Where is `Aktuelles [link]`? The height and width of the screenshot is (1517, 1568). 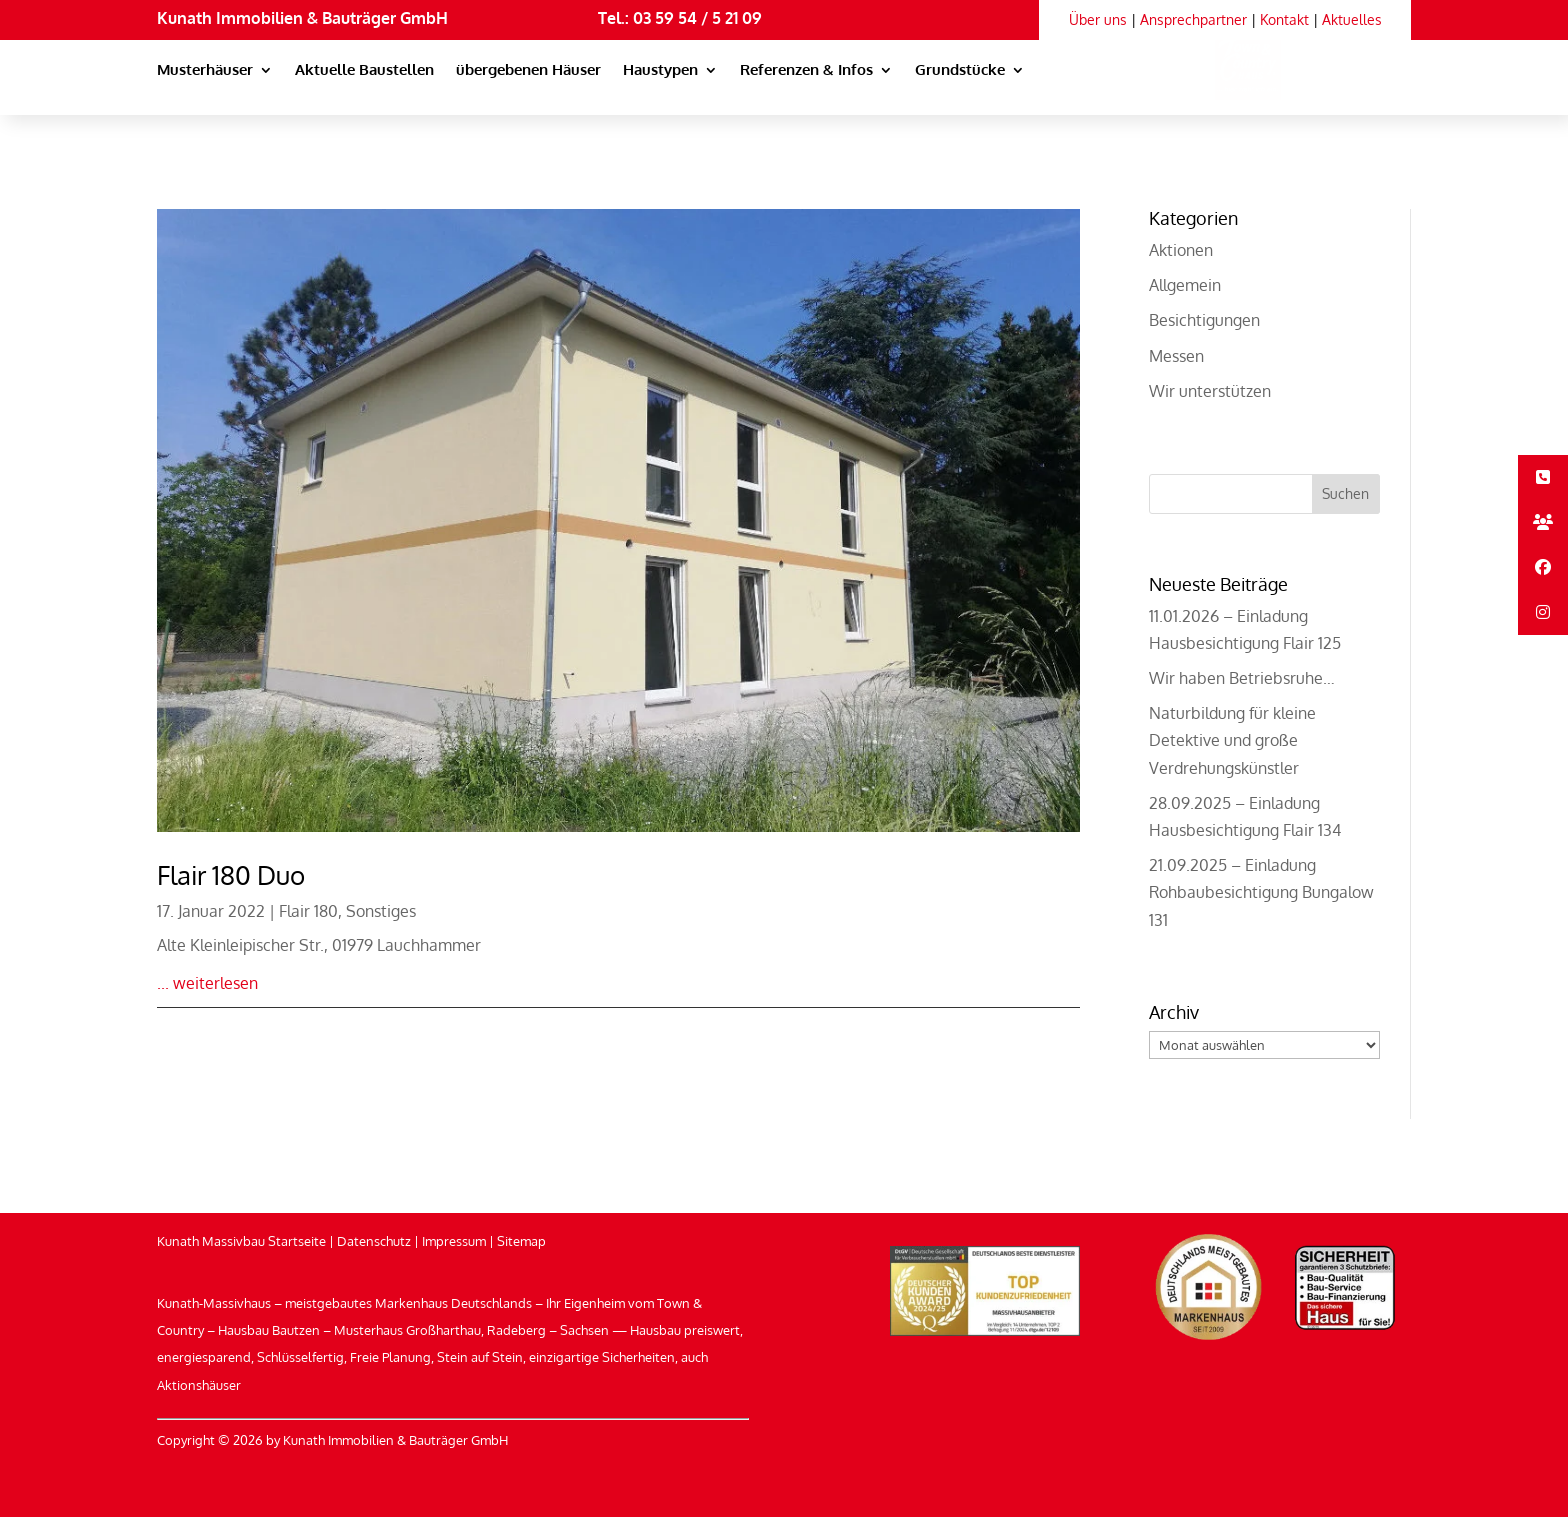 Aktuelles [link] is located at coordinates (1352, 19).